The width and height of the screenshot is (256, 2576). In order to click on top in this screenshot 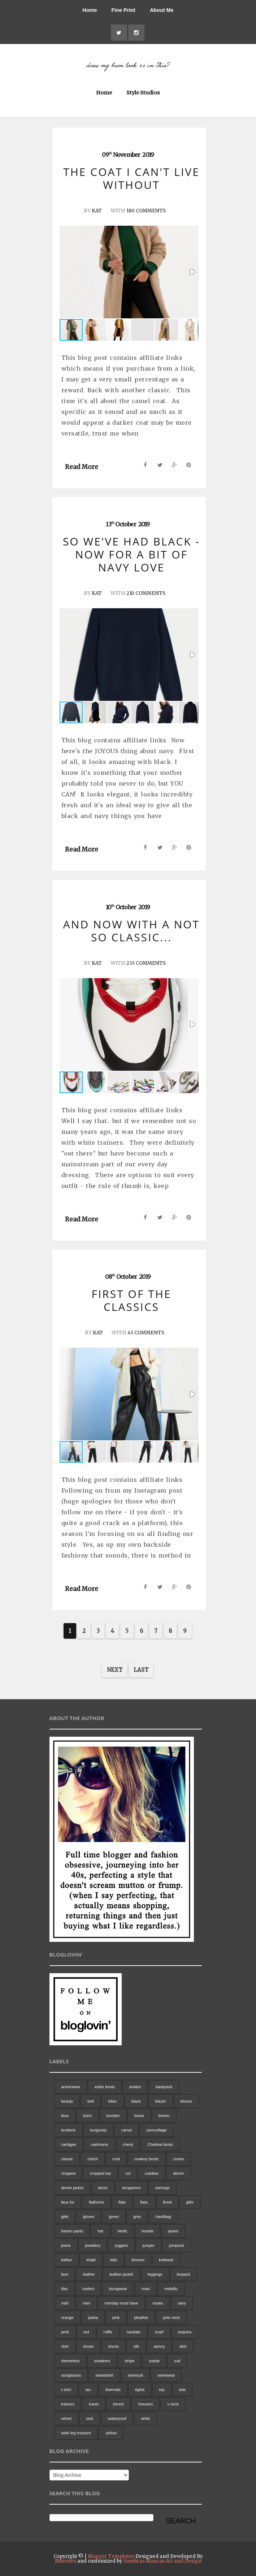, I will do `click(162, 2389)`.